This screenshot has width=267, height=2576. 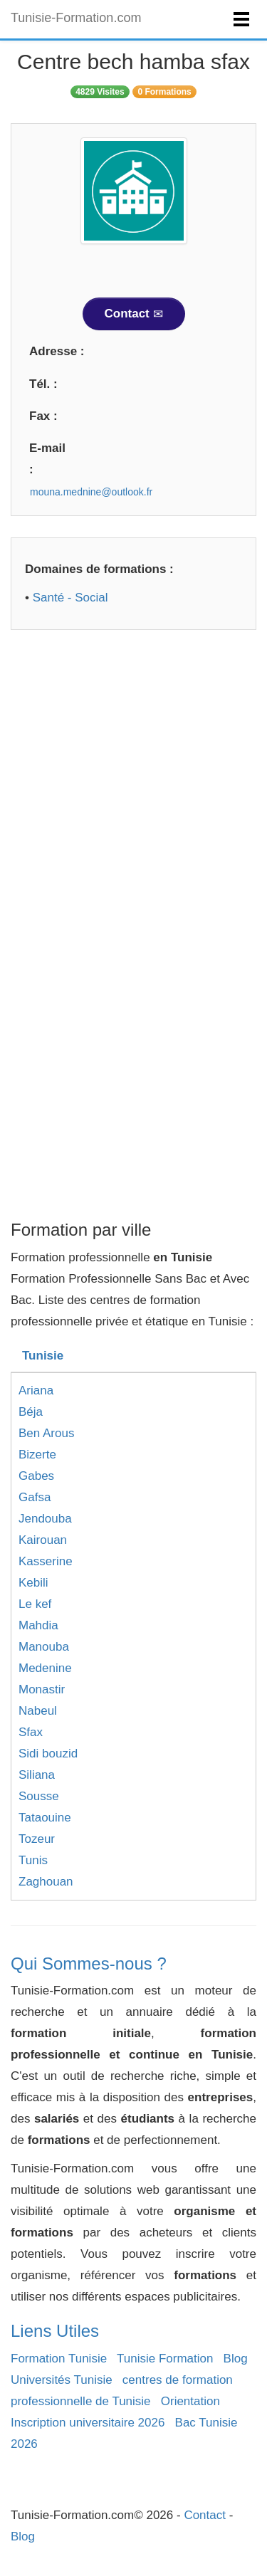 What do you see at coordinates (45, 1668) in the screenshot?
I see `Medenine` at bounding box center [45, 1668].